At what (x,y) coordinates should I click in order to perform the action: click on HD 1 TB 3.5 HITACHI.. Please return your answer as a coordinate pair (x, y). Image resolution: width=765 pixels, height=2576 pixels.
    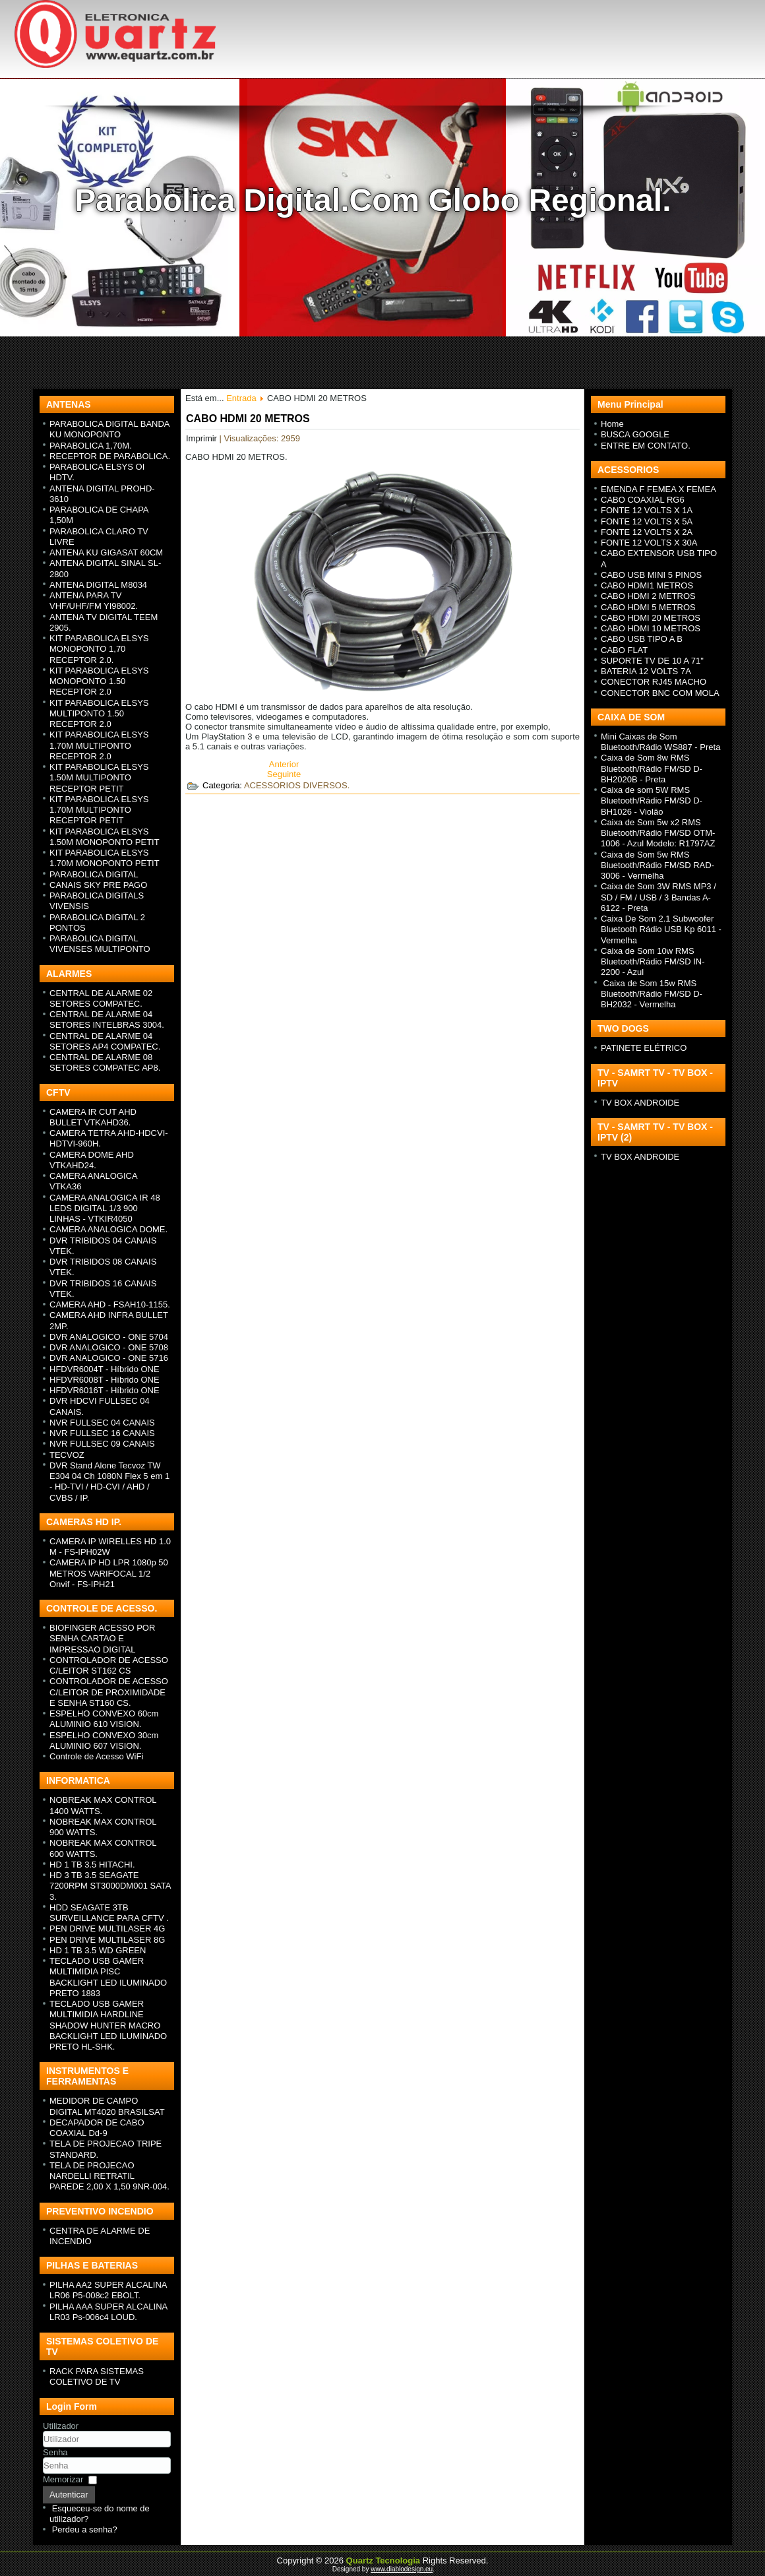
    Looking at the image, I should click on (92, 1864).